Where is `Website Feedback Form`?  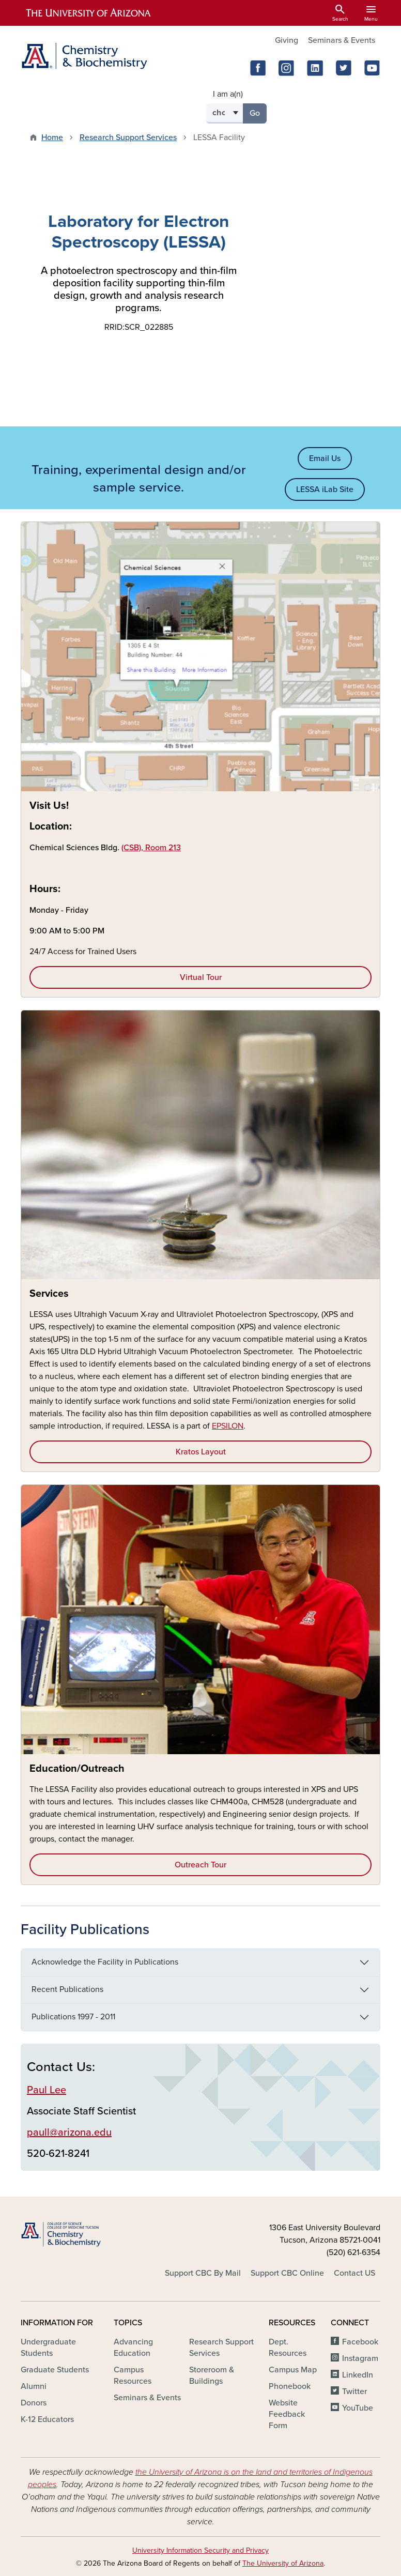 Website Feedback Form is located at coordinates (287, 2414).